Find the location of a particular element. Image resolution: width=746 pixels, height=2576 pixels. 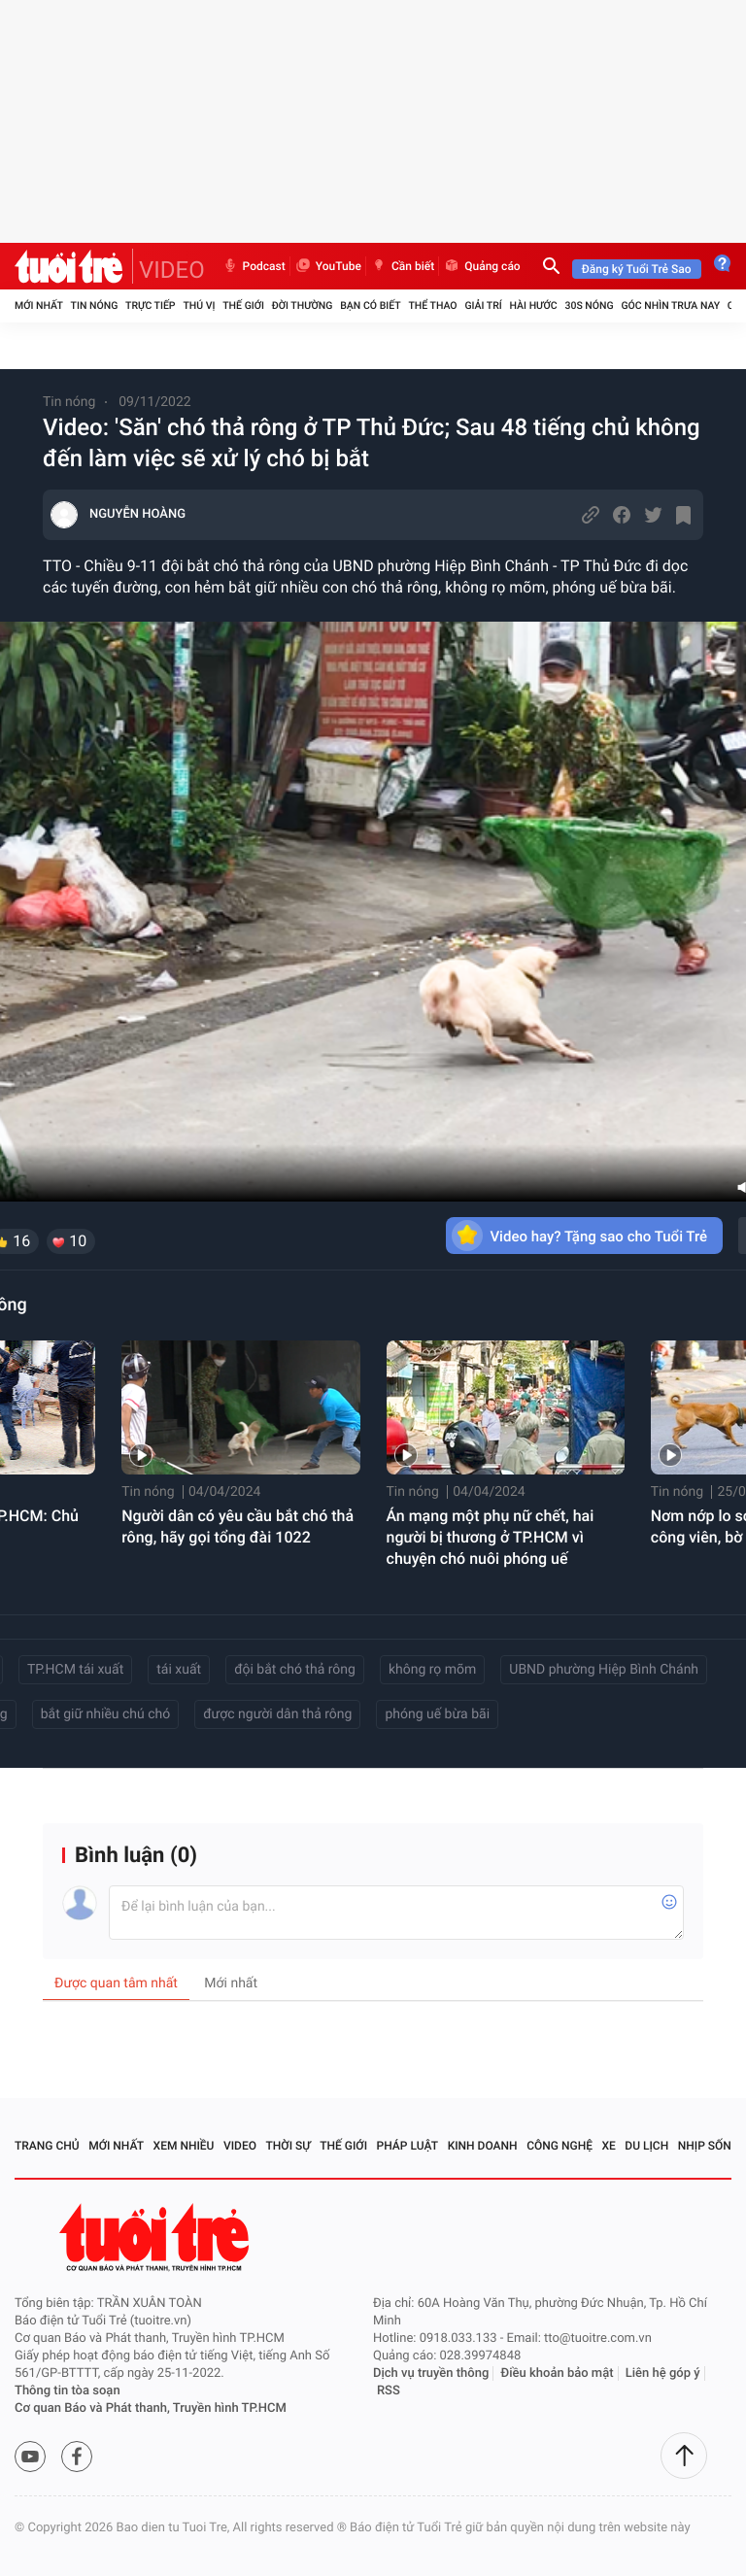

Podcast is located at coordinates (253, 266).